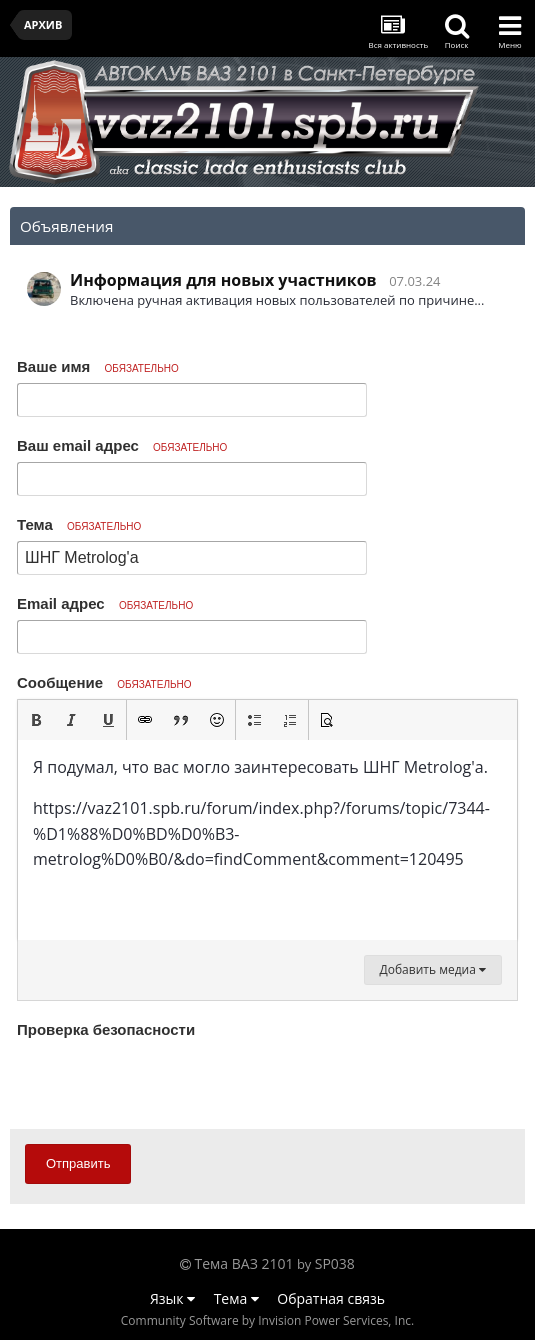 The width and height of the screenshot is (535, 1340). Describe the element at coordinates (98, 366) in the screenshot. I see `Ваше имя` at that location.